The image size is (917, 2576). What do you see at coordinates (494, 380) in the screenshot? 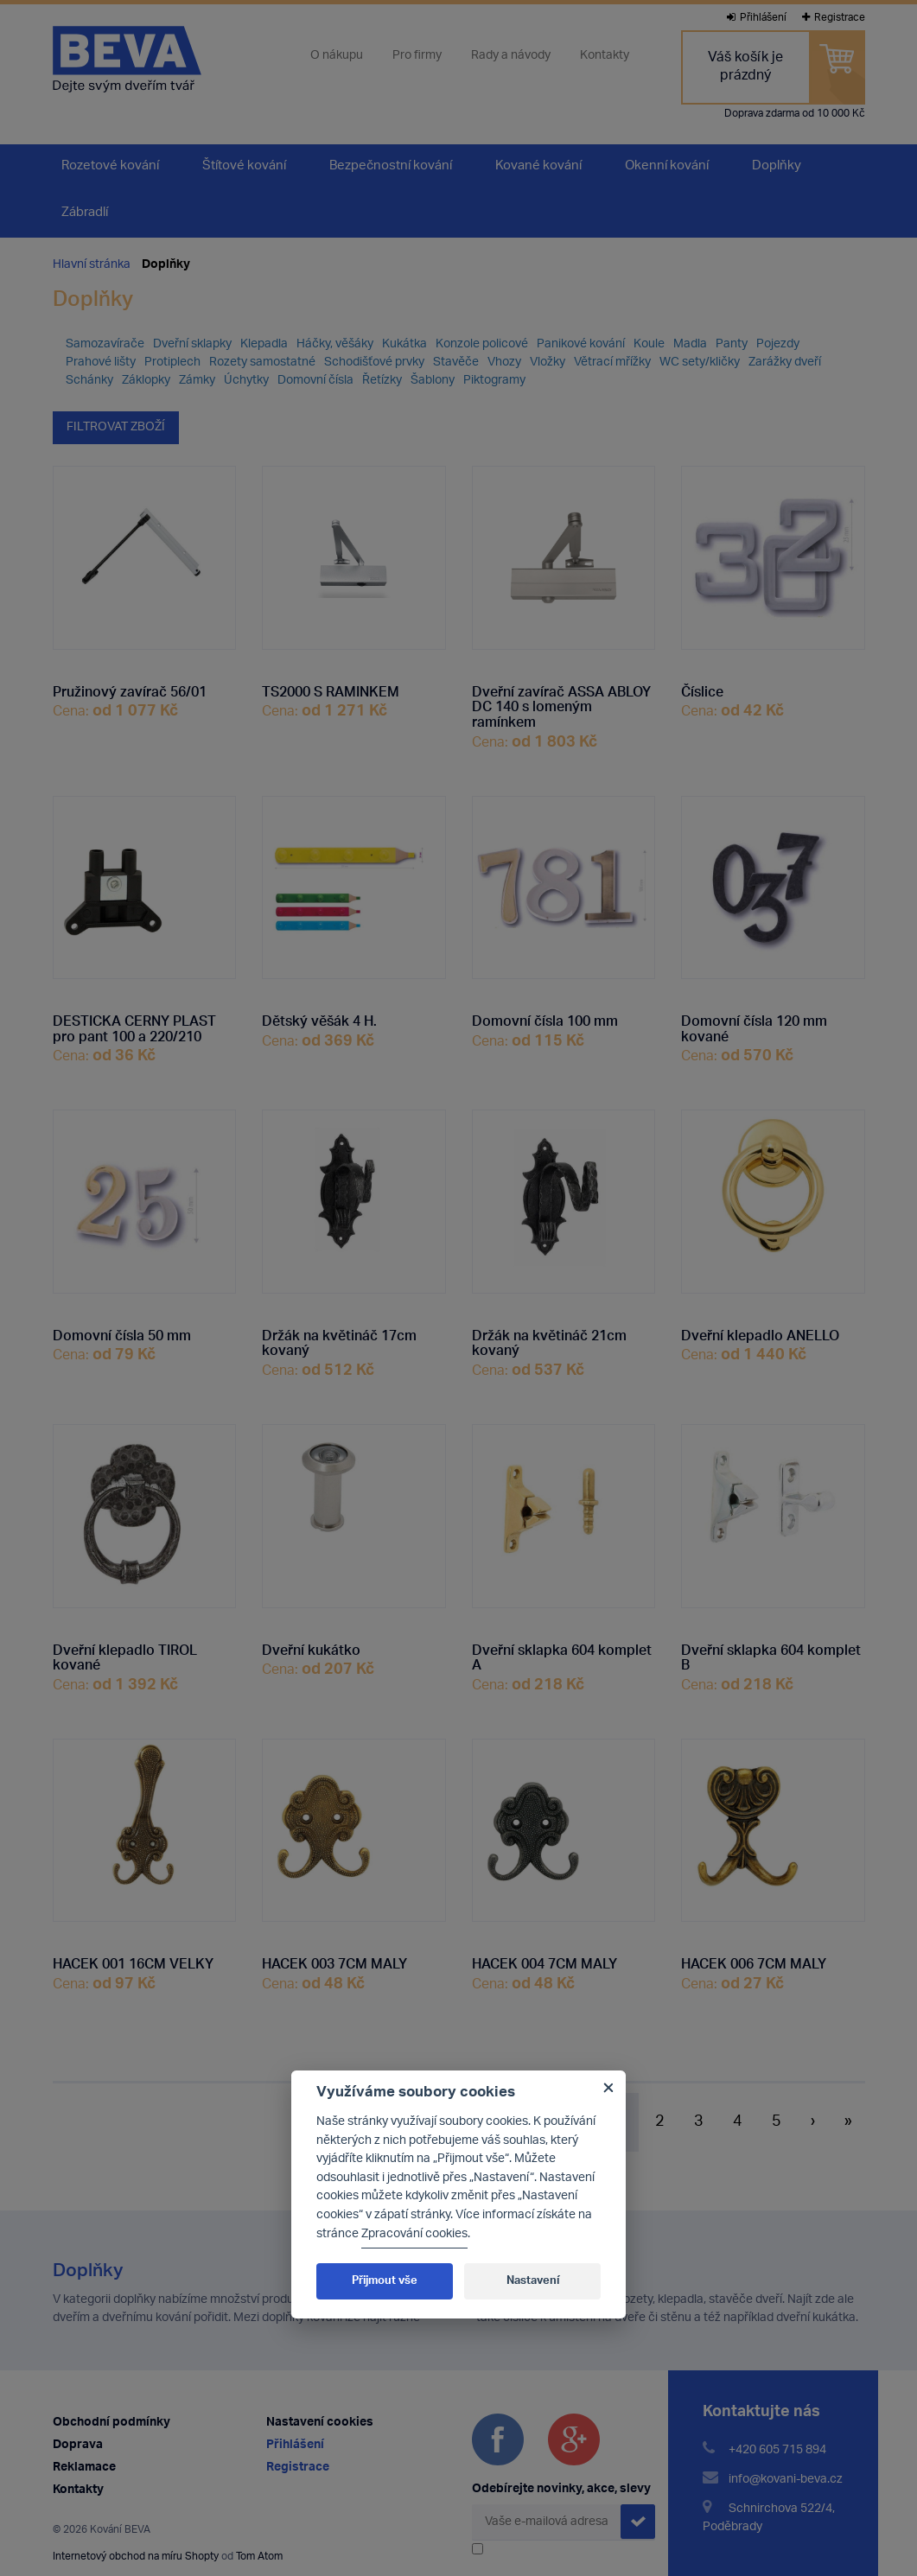
I see `Piktogramy` at bounding box center [494, 380].